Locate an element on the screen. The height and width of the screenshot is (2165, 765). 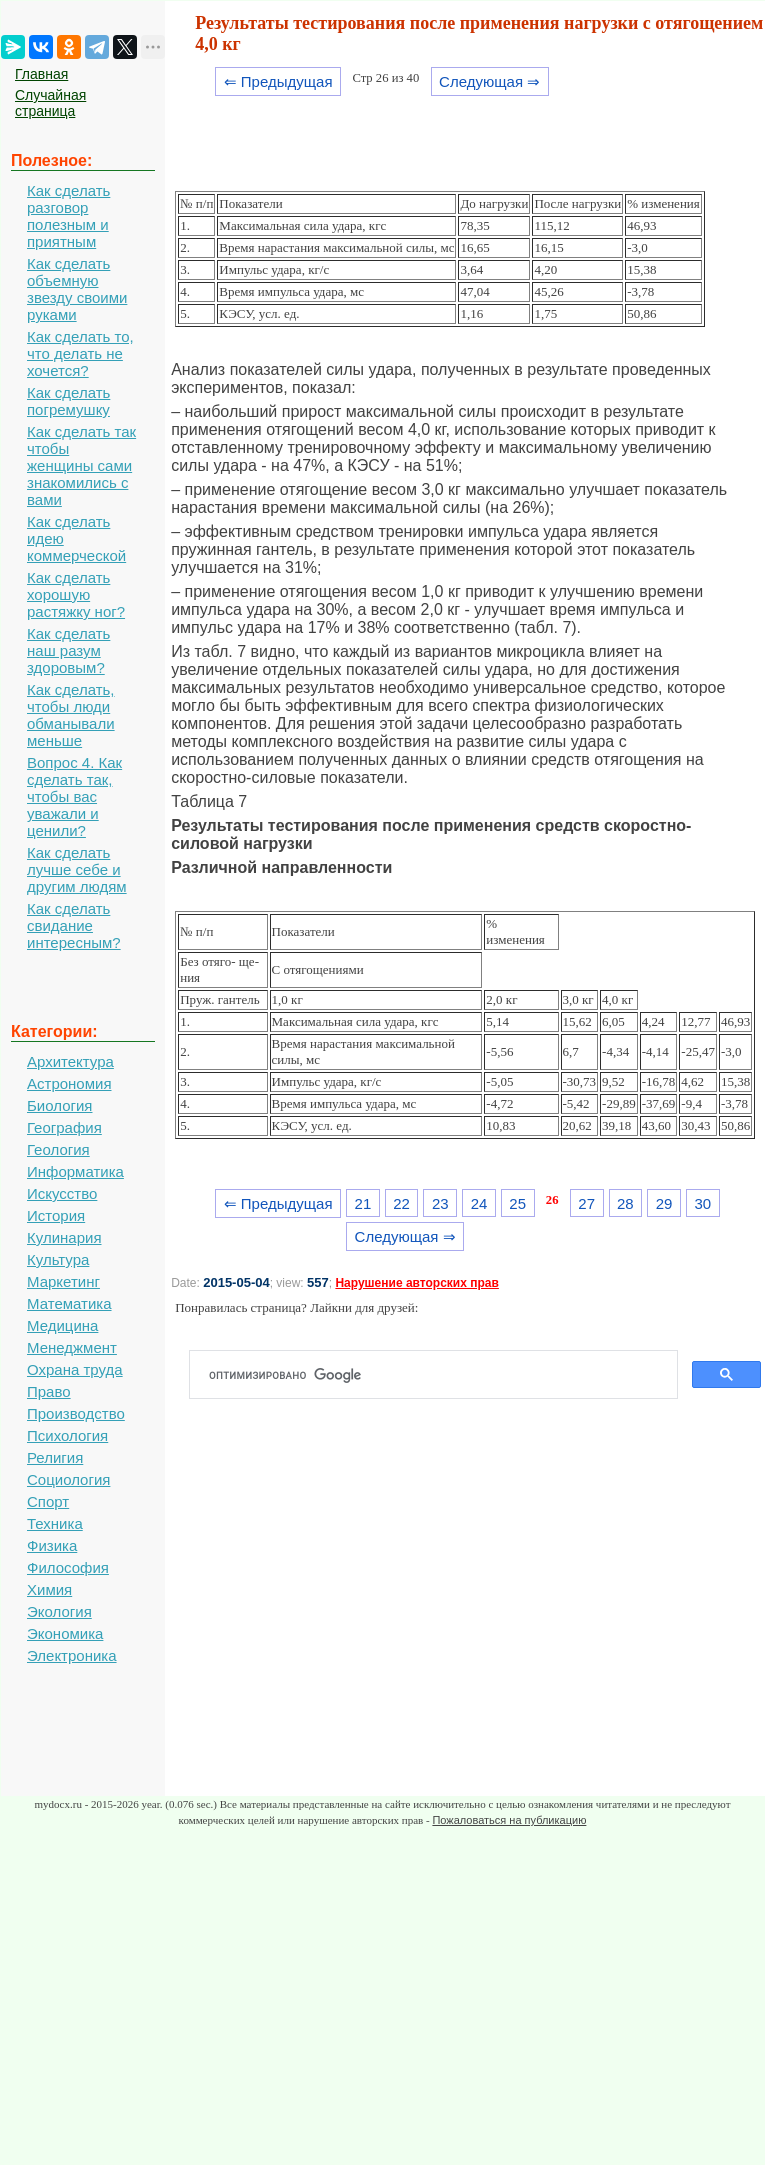
Биология is located at coordinates (59, 1105).